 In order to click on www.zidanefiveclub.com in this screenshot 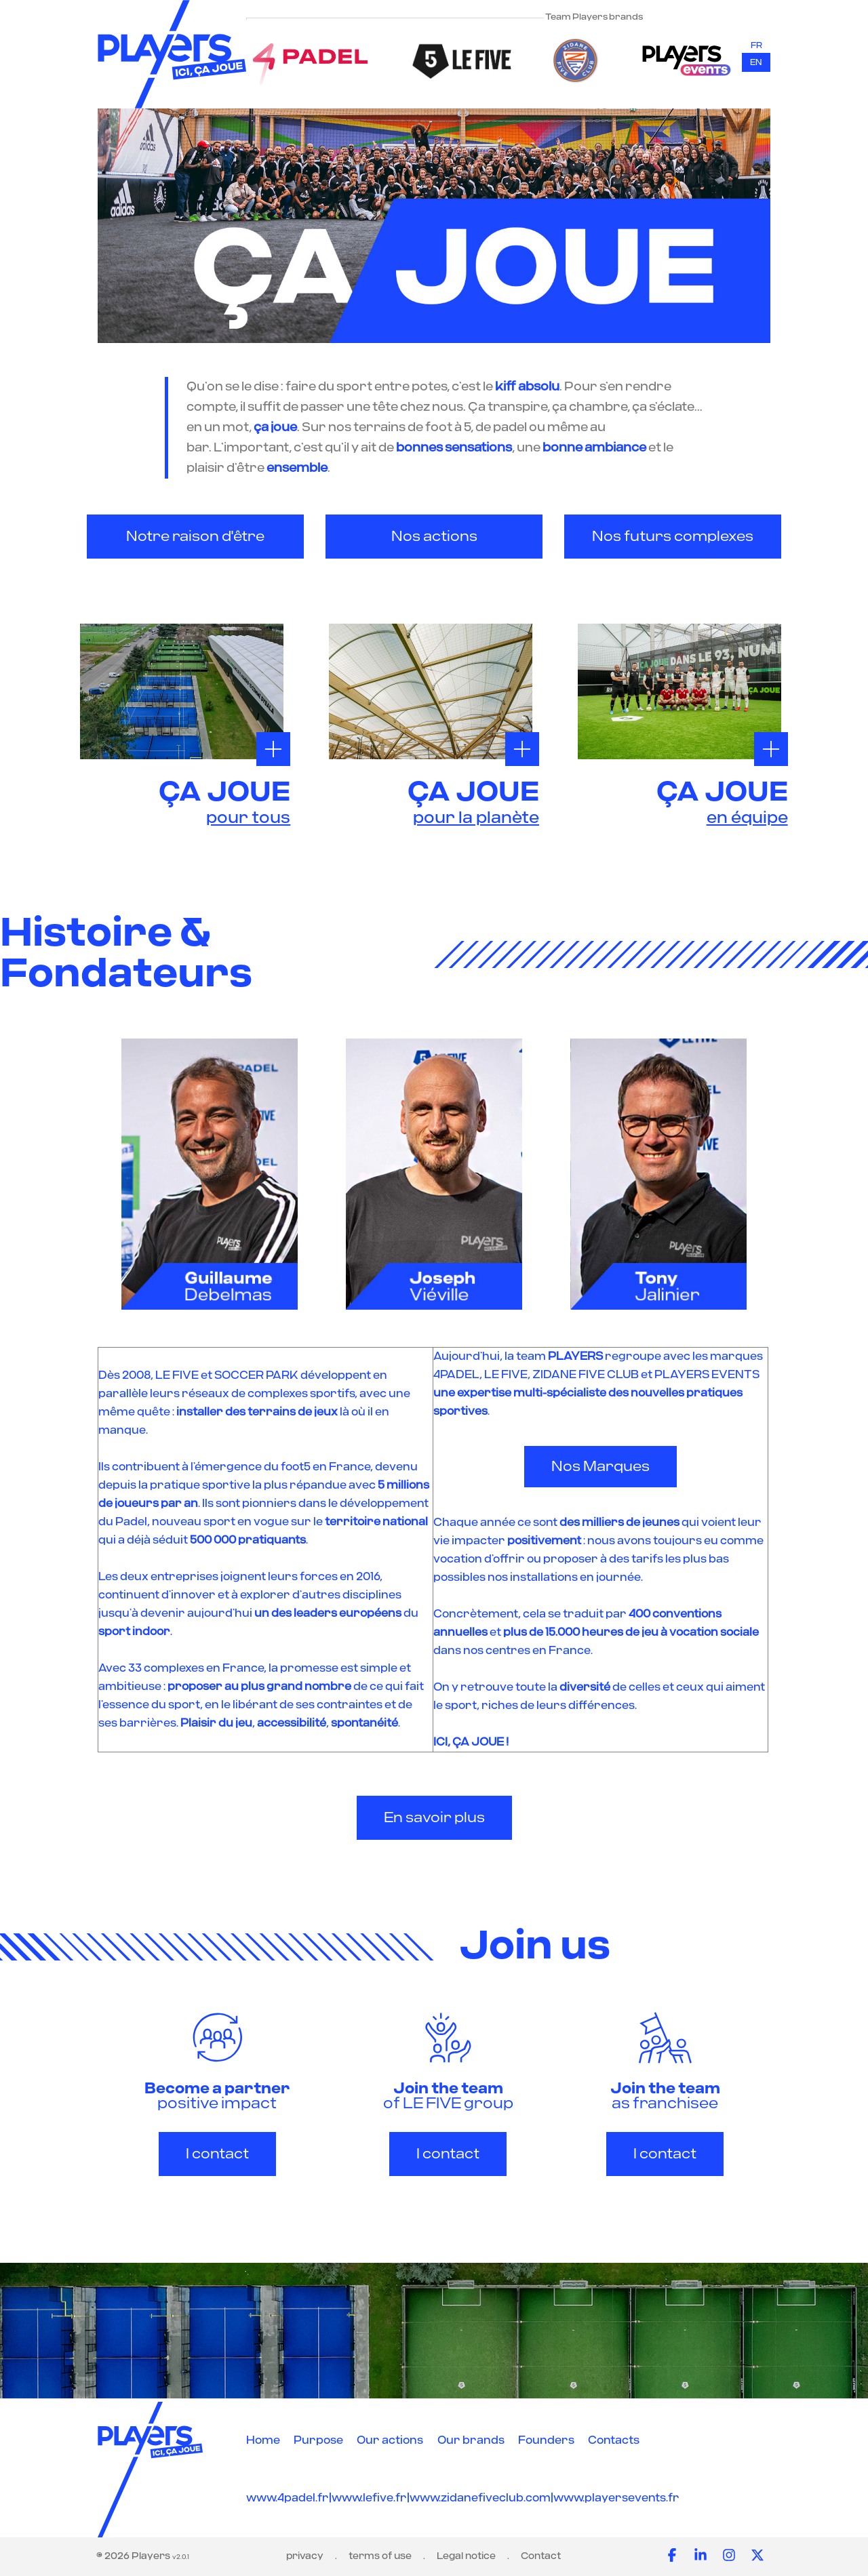, I will do `click(480, 2498)`.